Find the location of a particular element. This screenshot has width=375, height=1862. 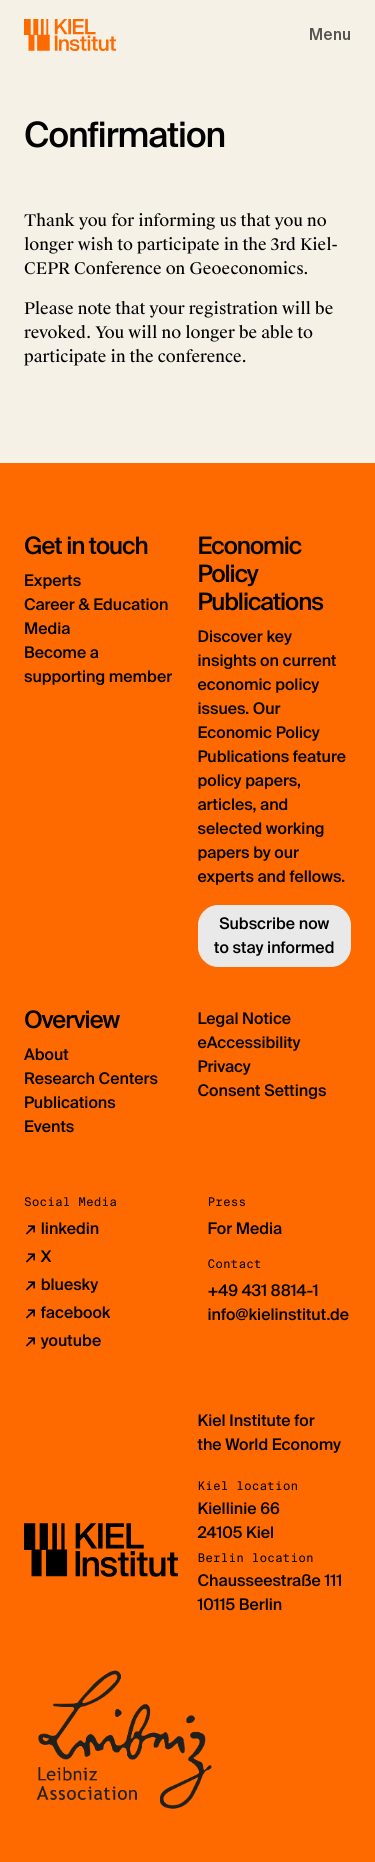

Research Centers is located at coordinates (91, 1078).